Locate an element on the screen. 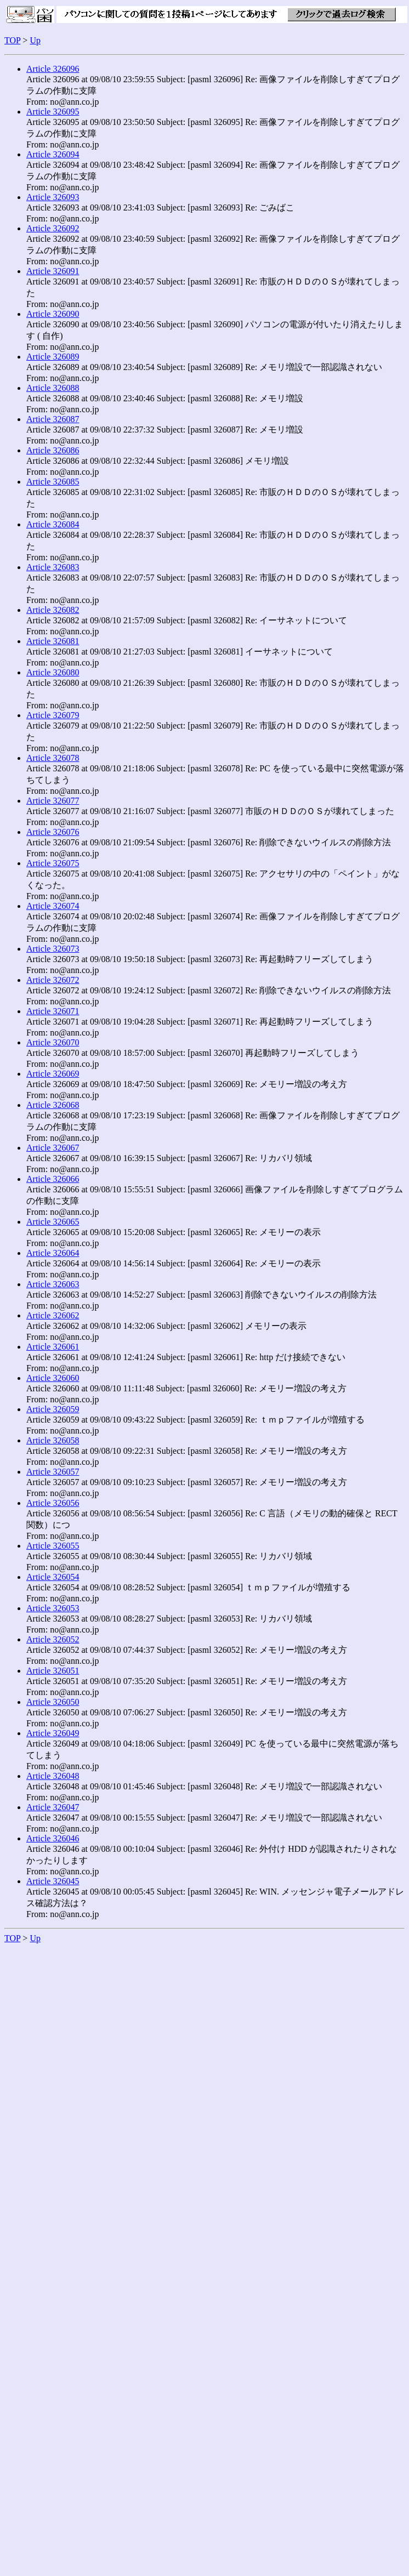  Article 326065 is located at coordinates (52, 1221).